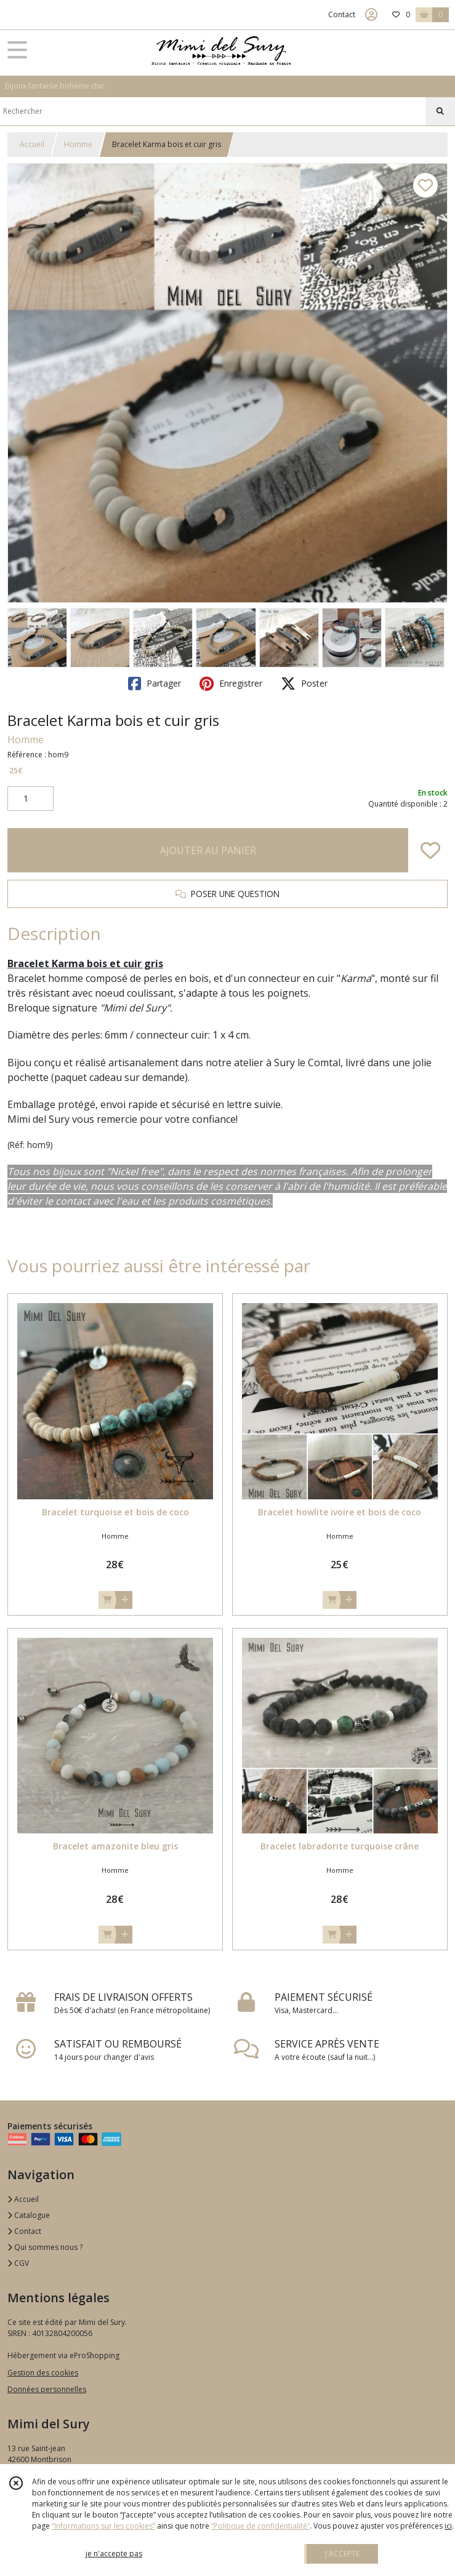 The width and height of the screenshot is (455, 2576). Describe the element at coordinates (46, 2389) in the screenshot. I see `Données personnelles` at that location.